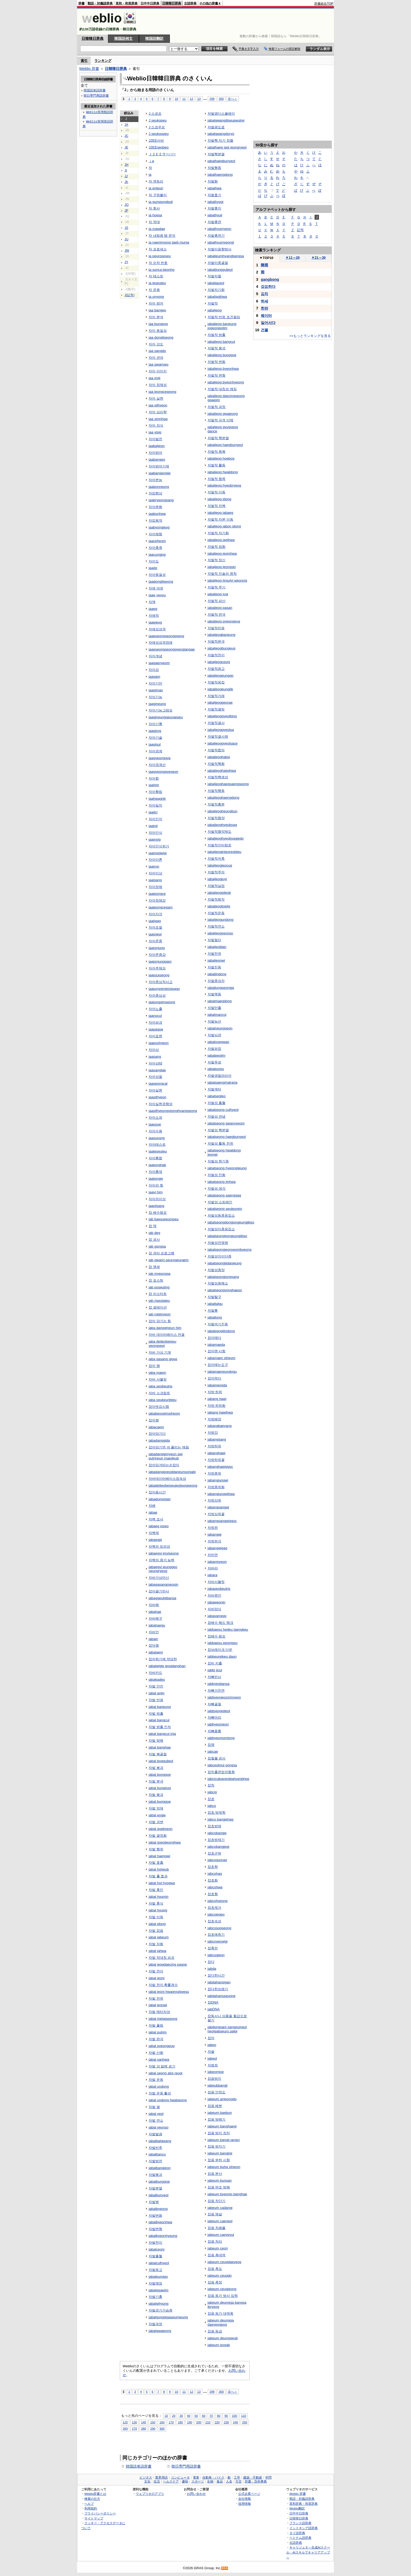 The height and width of the screenshot is (2576, 411). I want to click on 자발적 과정, so click(217, 407).